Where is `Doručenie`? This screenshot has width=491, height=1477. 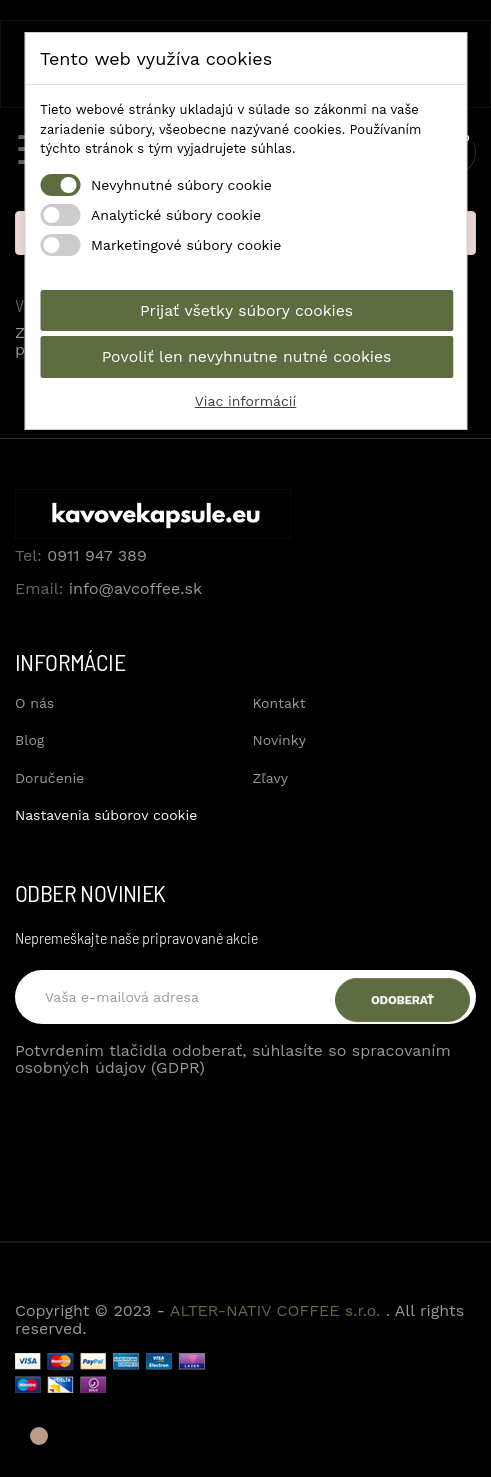
Doručenie is located at coordinates (49, 778).